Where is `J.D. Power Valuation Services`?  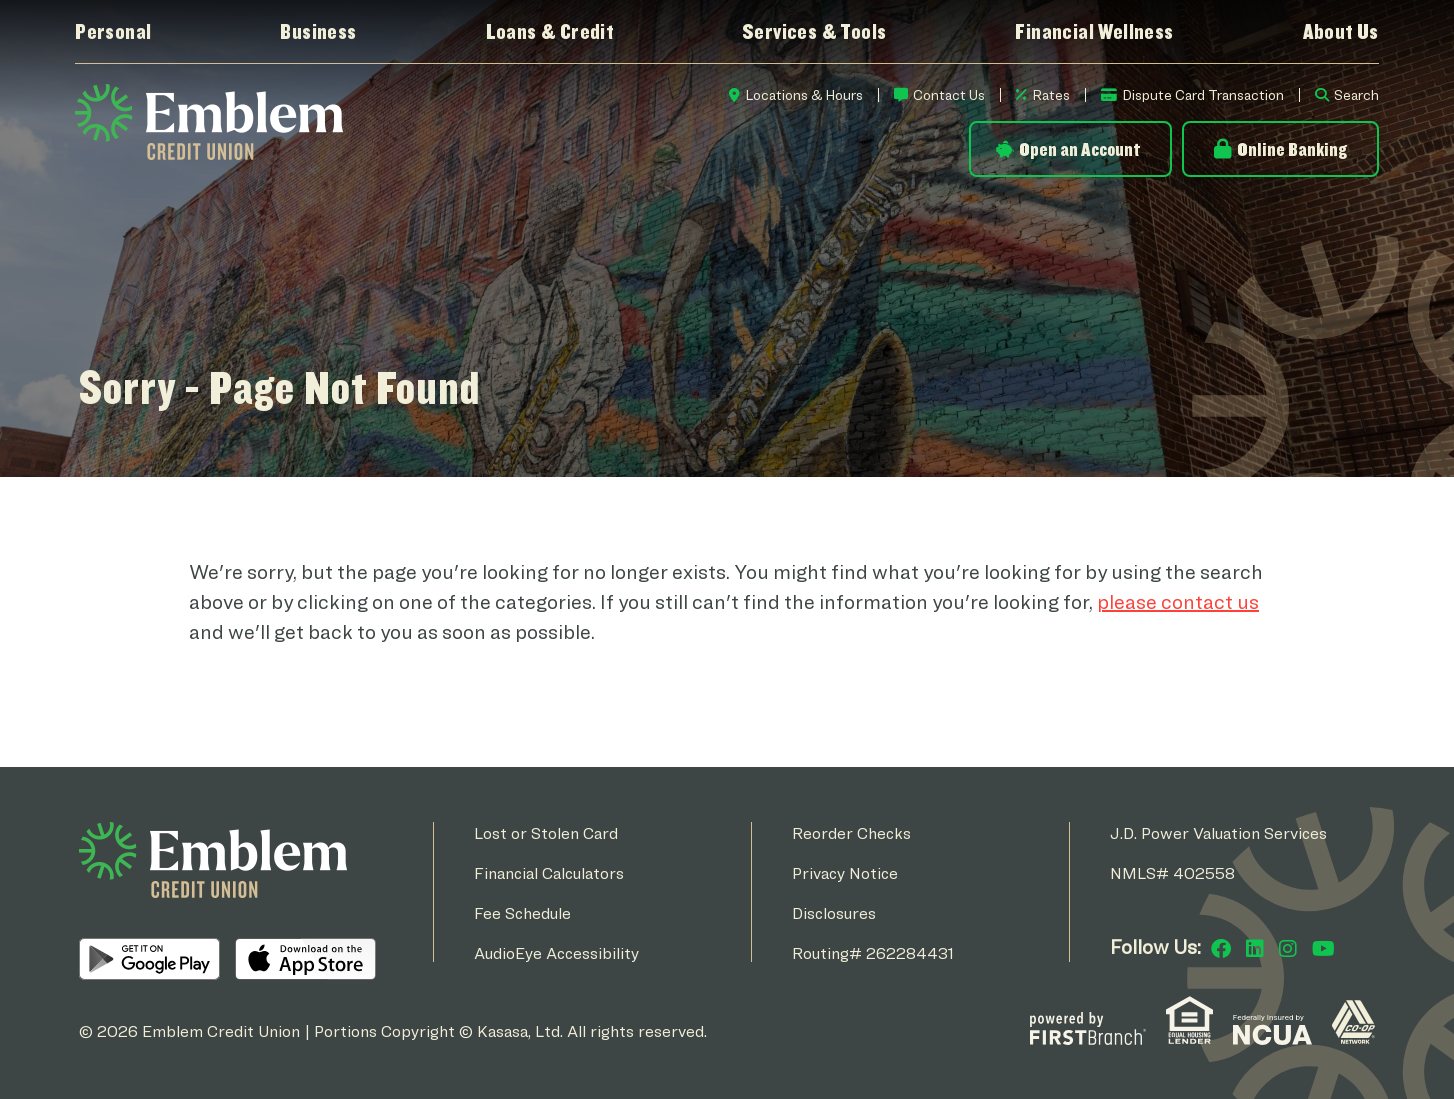 J.D. Power Valuation Services is located at coordinates (1218, 833).